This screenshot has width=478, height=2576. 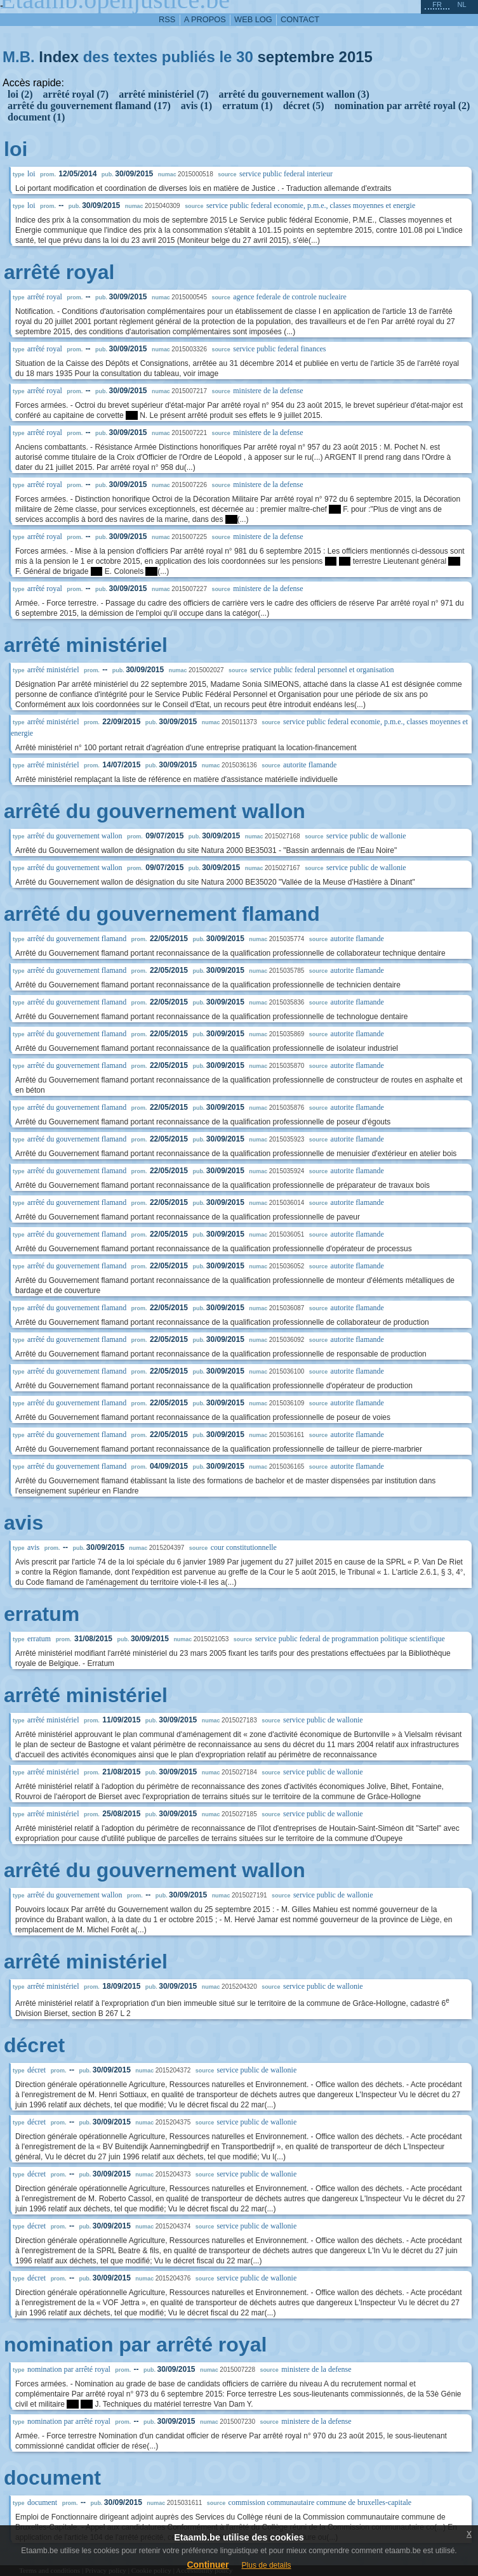 I want to click on nl, so click(x=461, y=4).